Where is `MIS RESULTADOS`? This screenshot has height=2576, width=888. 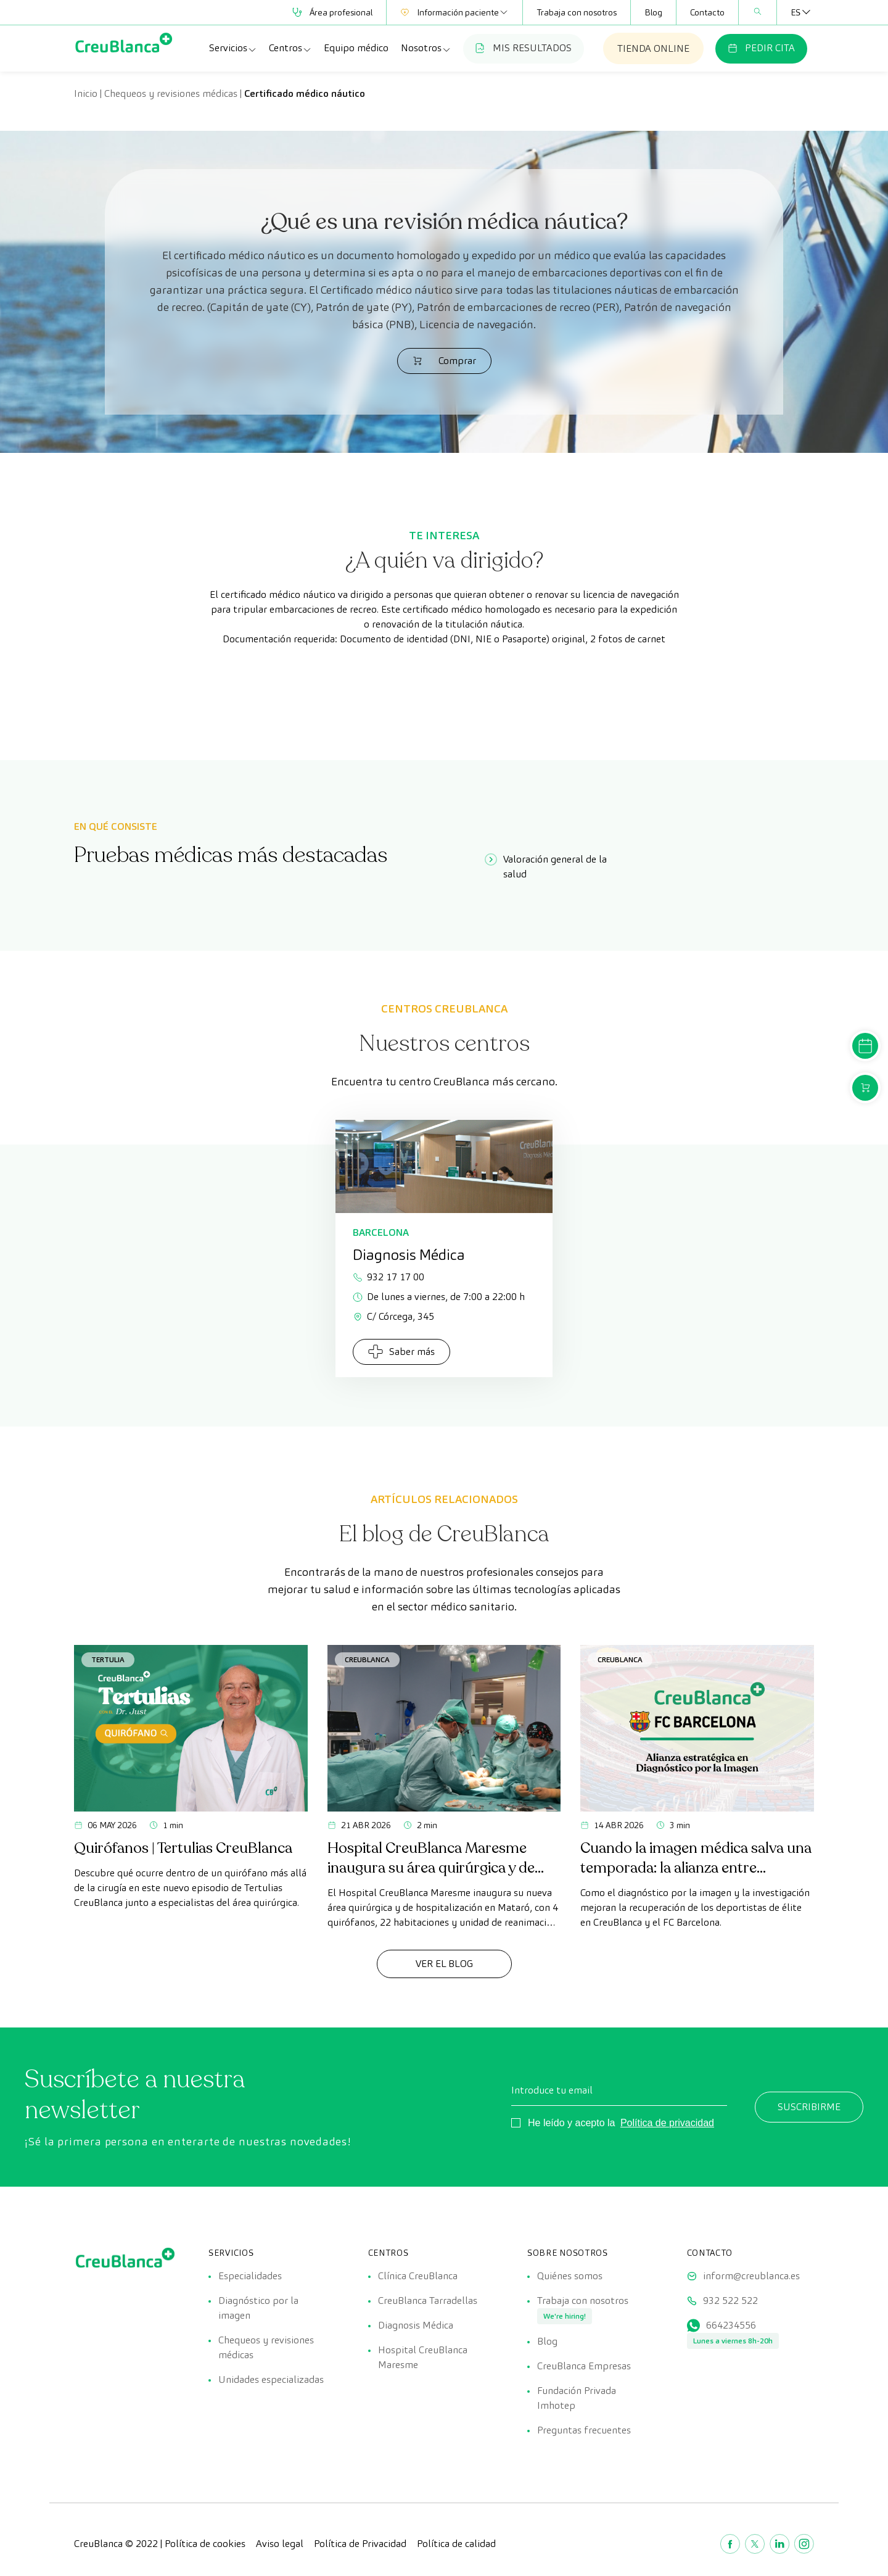
MIS RESULTADOS is located at coordinates (523, 47).